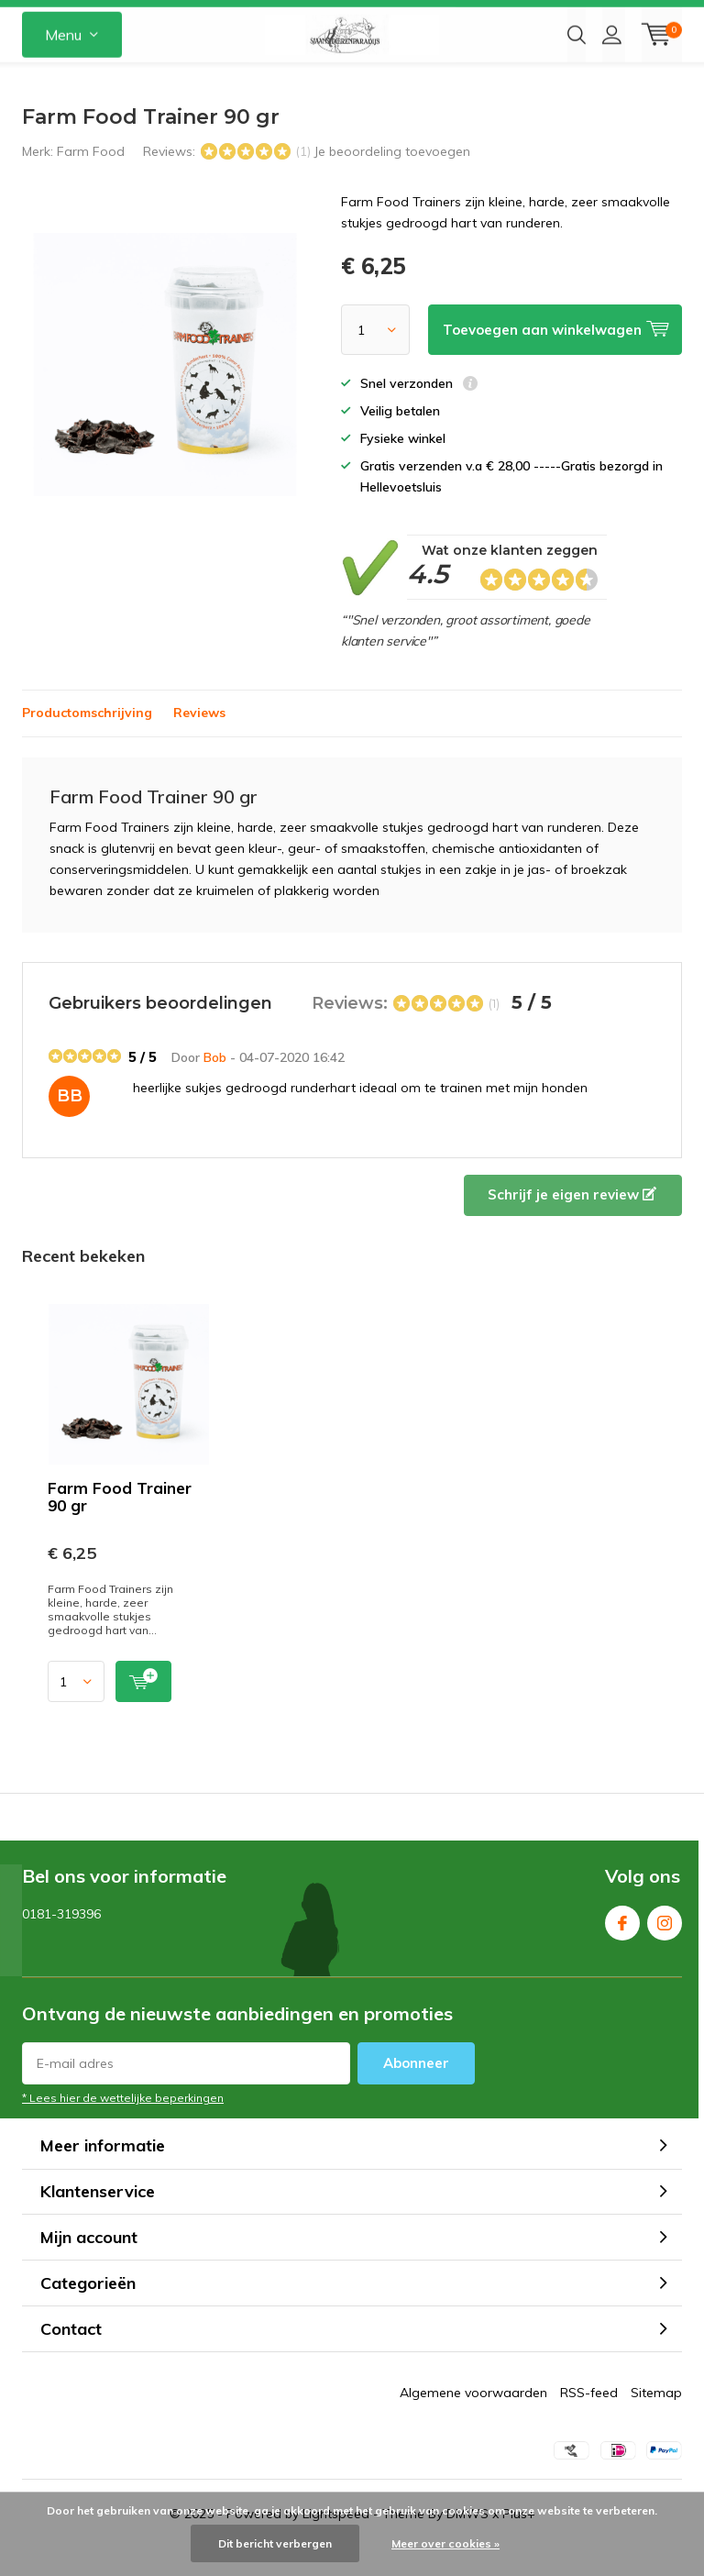 This screenshot has width=704, height=2576. I want to click on Abonneer, so click(416, 2090).